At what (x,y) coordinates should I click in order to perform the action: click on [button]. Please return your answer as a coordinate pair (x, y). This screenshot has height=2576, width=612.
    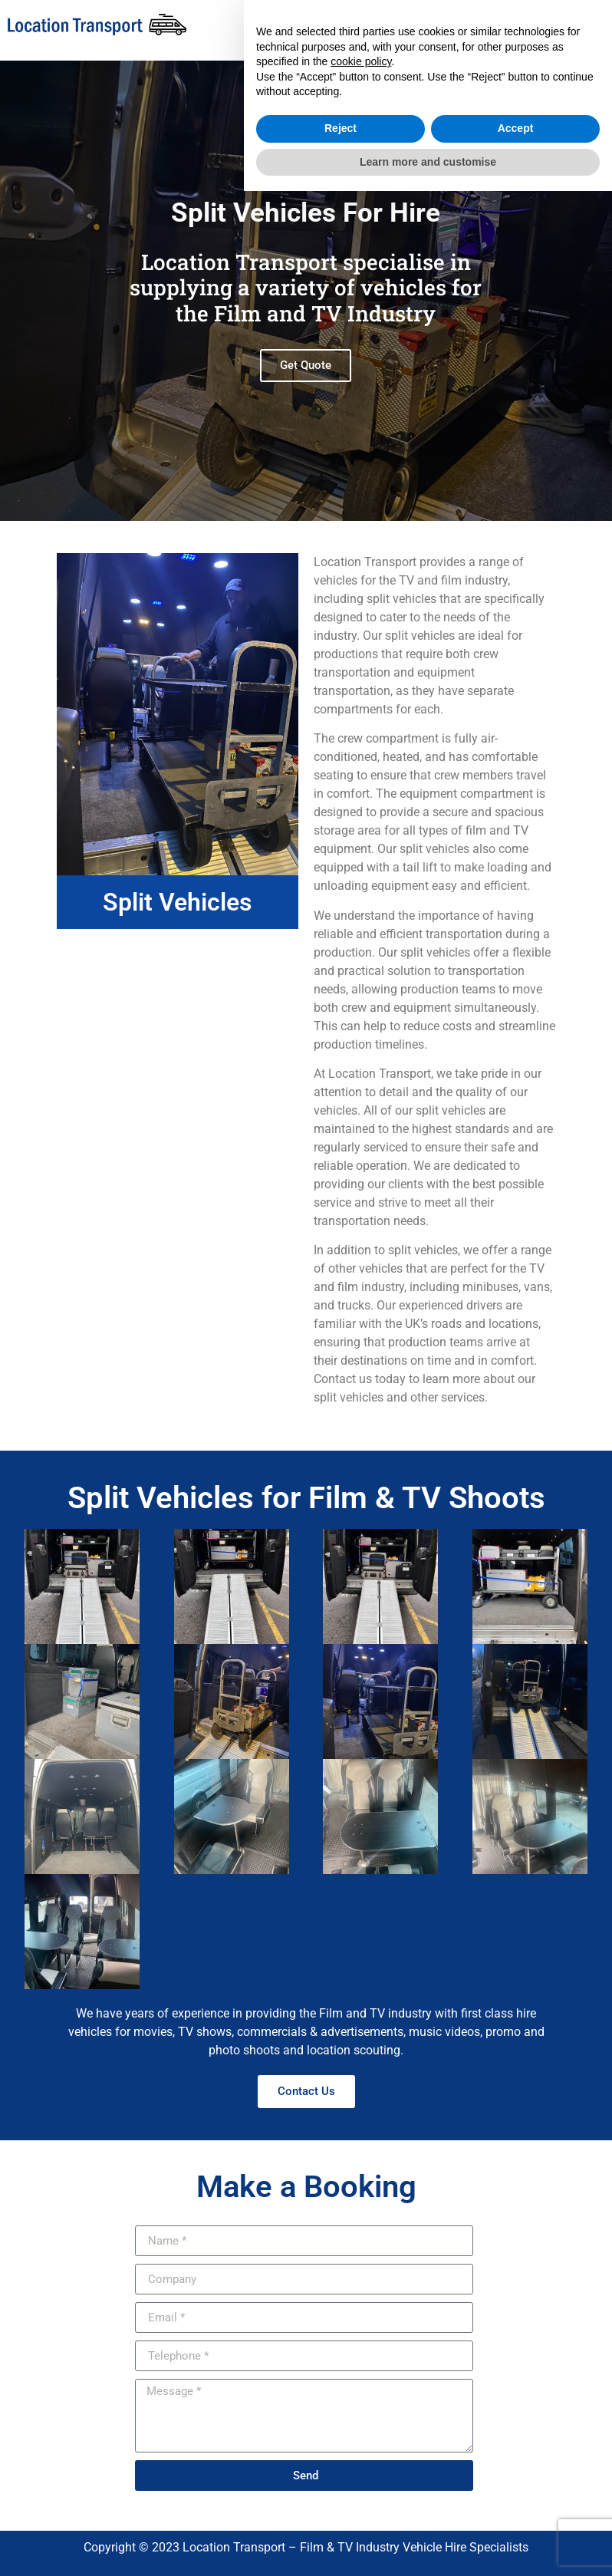
    Looking at the image, I should click on (403, 26).